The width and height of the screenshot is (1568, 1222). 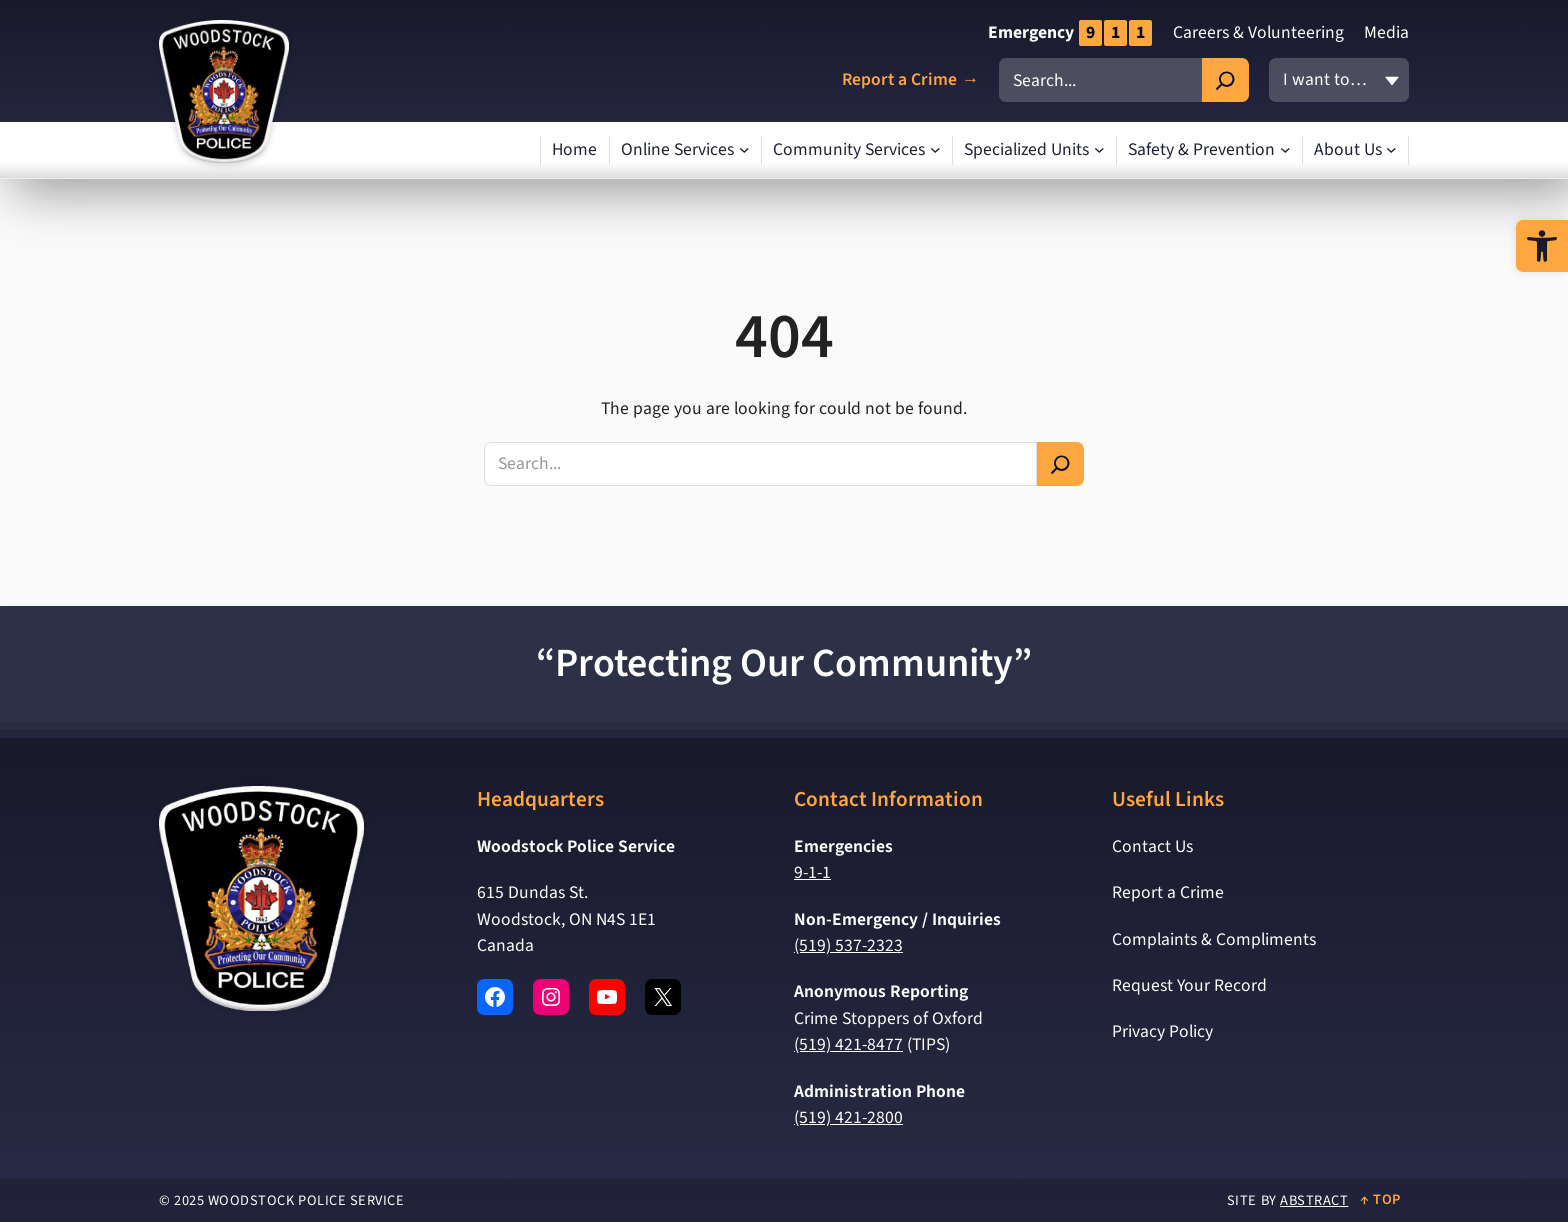 I want to click on [Search], so click(x=1225, y=80).